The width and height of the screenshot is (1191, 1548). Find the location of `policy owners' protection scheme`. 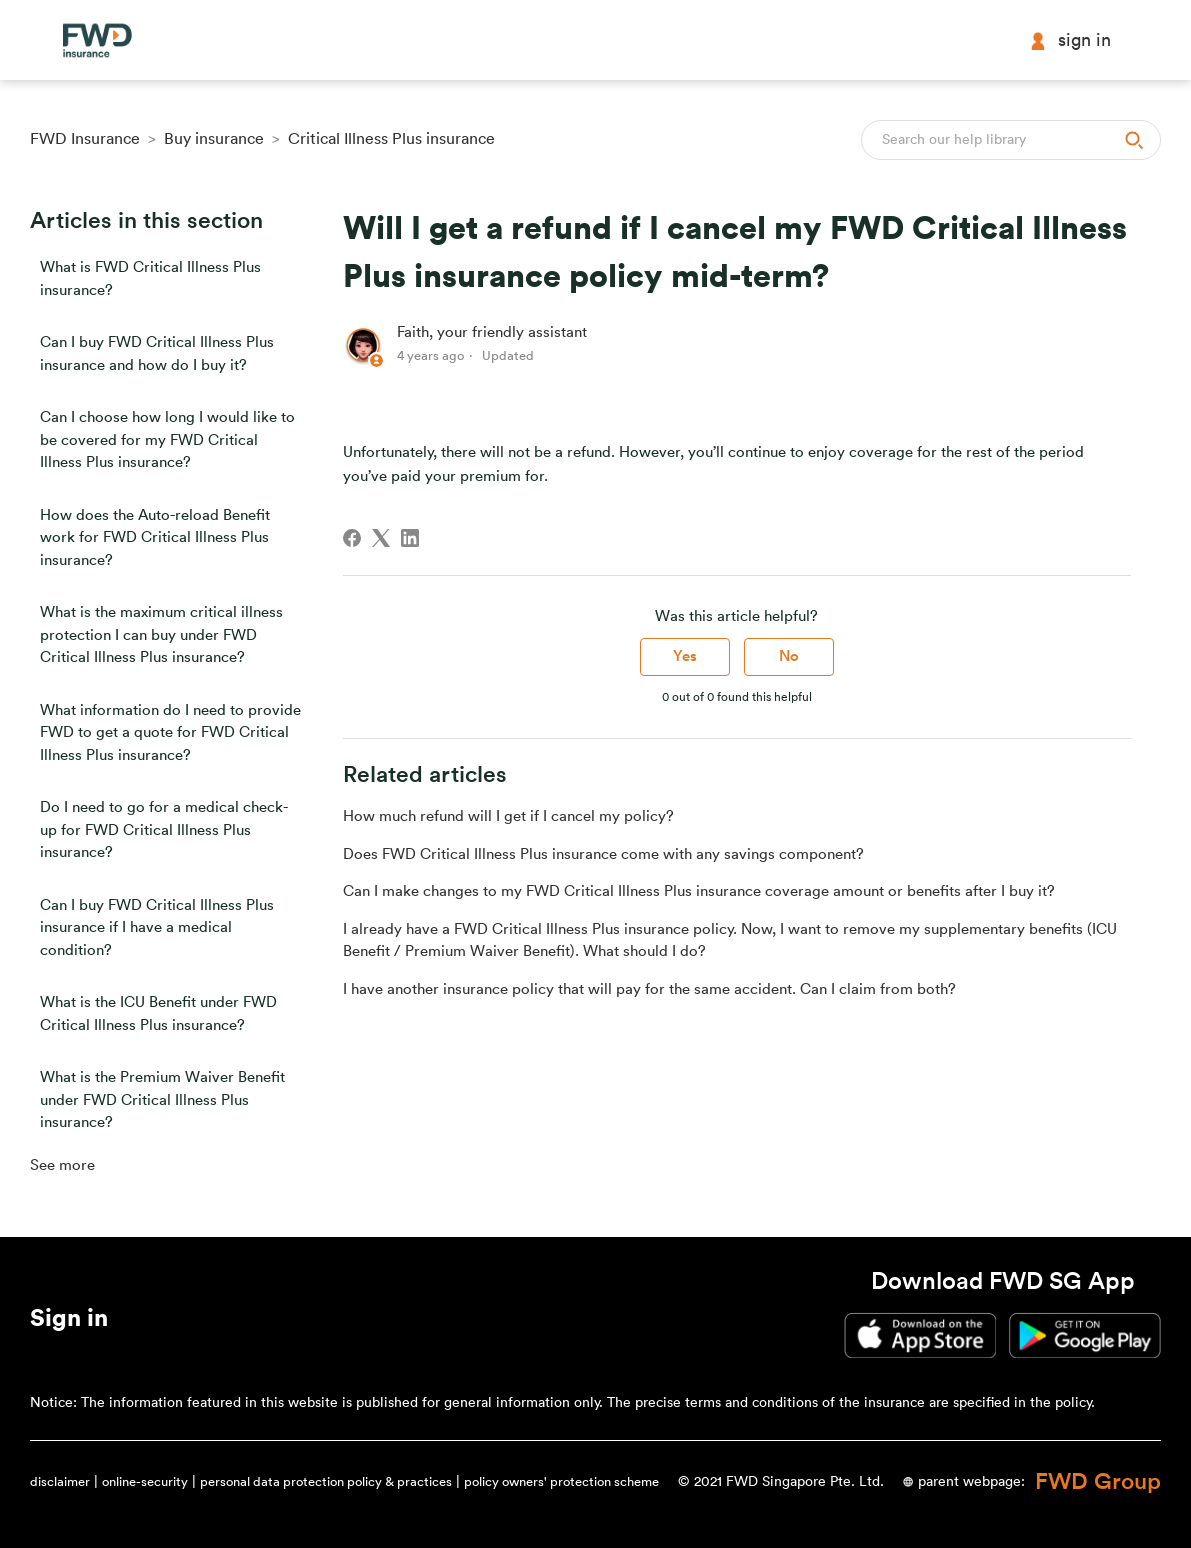

policy owners' protection scheme is located at coordinates (561, 1481).